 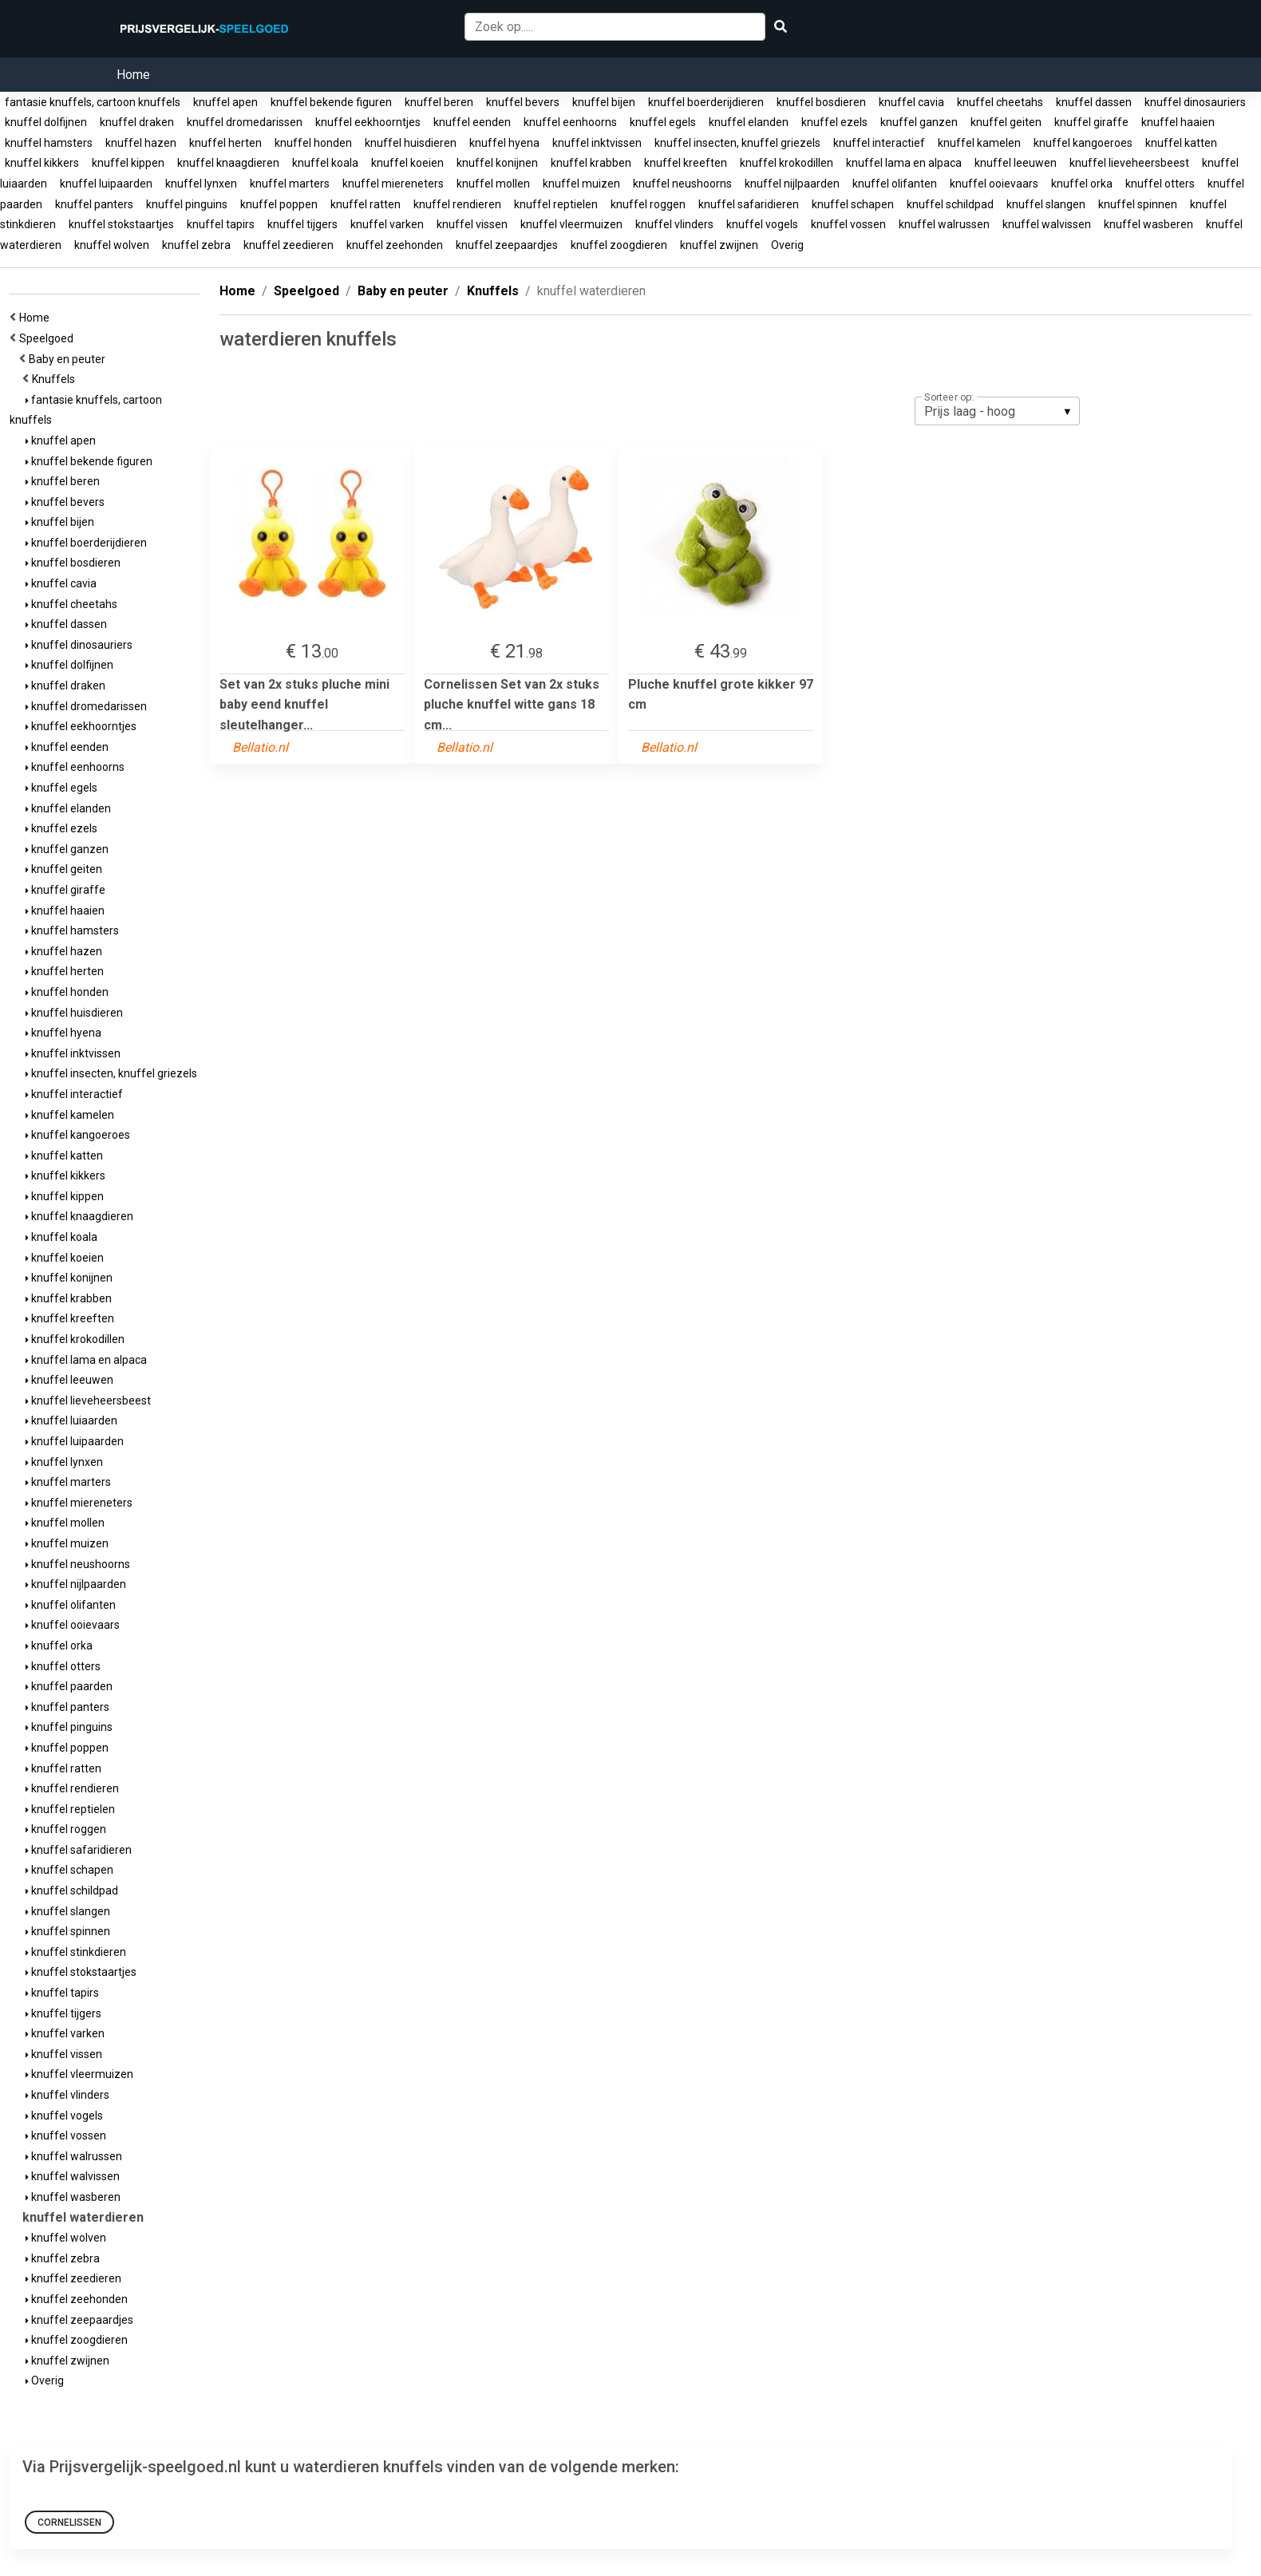 I want to click on knuffel ooievaars, so click(x=994, y=183).